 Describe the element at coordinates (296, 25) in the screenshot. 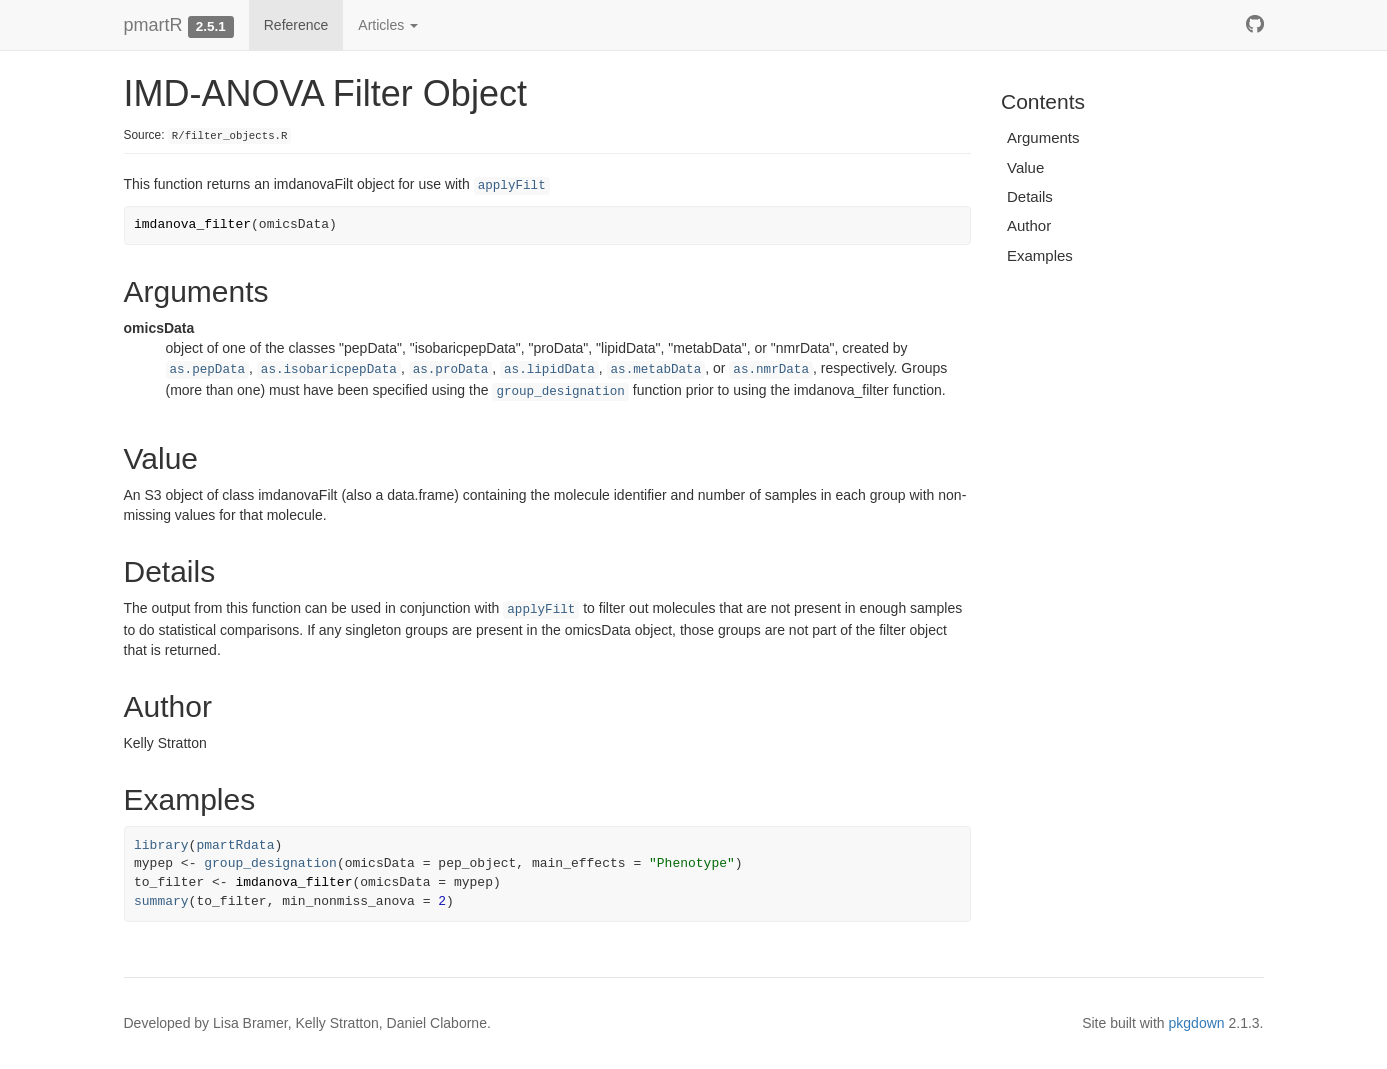

I see `Reference` at that location.